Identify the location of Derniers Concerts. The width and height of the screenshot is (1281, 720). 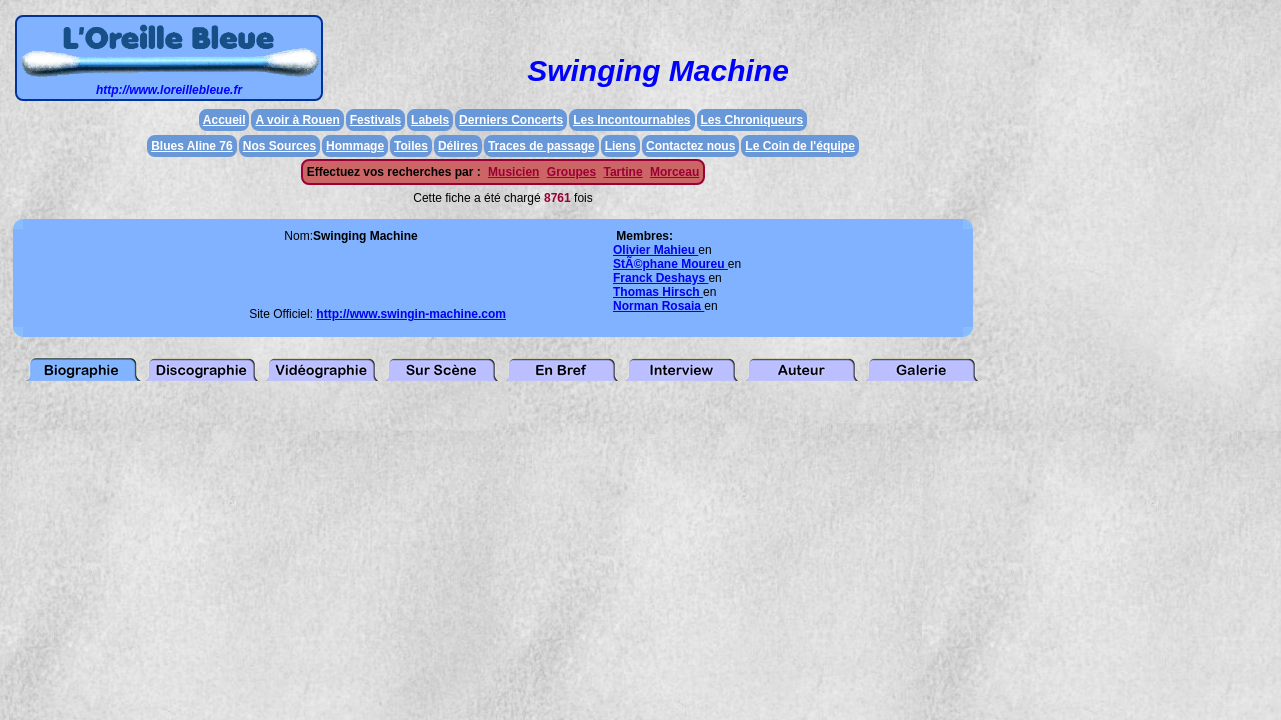
(511, 120).